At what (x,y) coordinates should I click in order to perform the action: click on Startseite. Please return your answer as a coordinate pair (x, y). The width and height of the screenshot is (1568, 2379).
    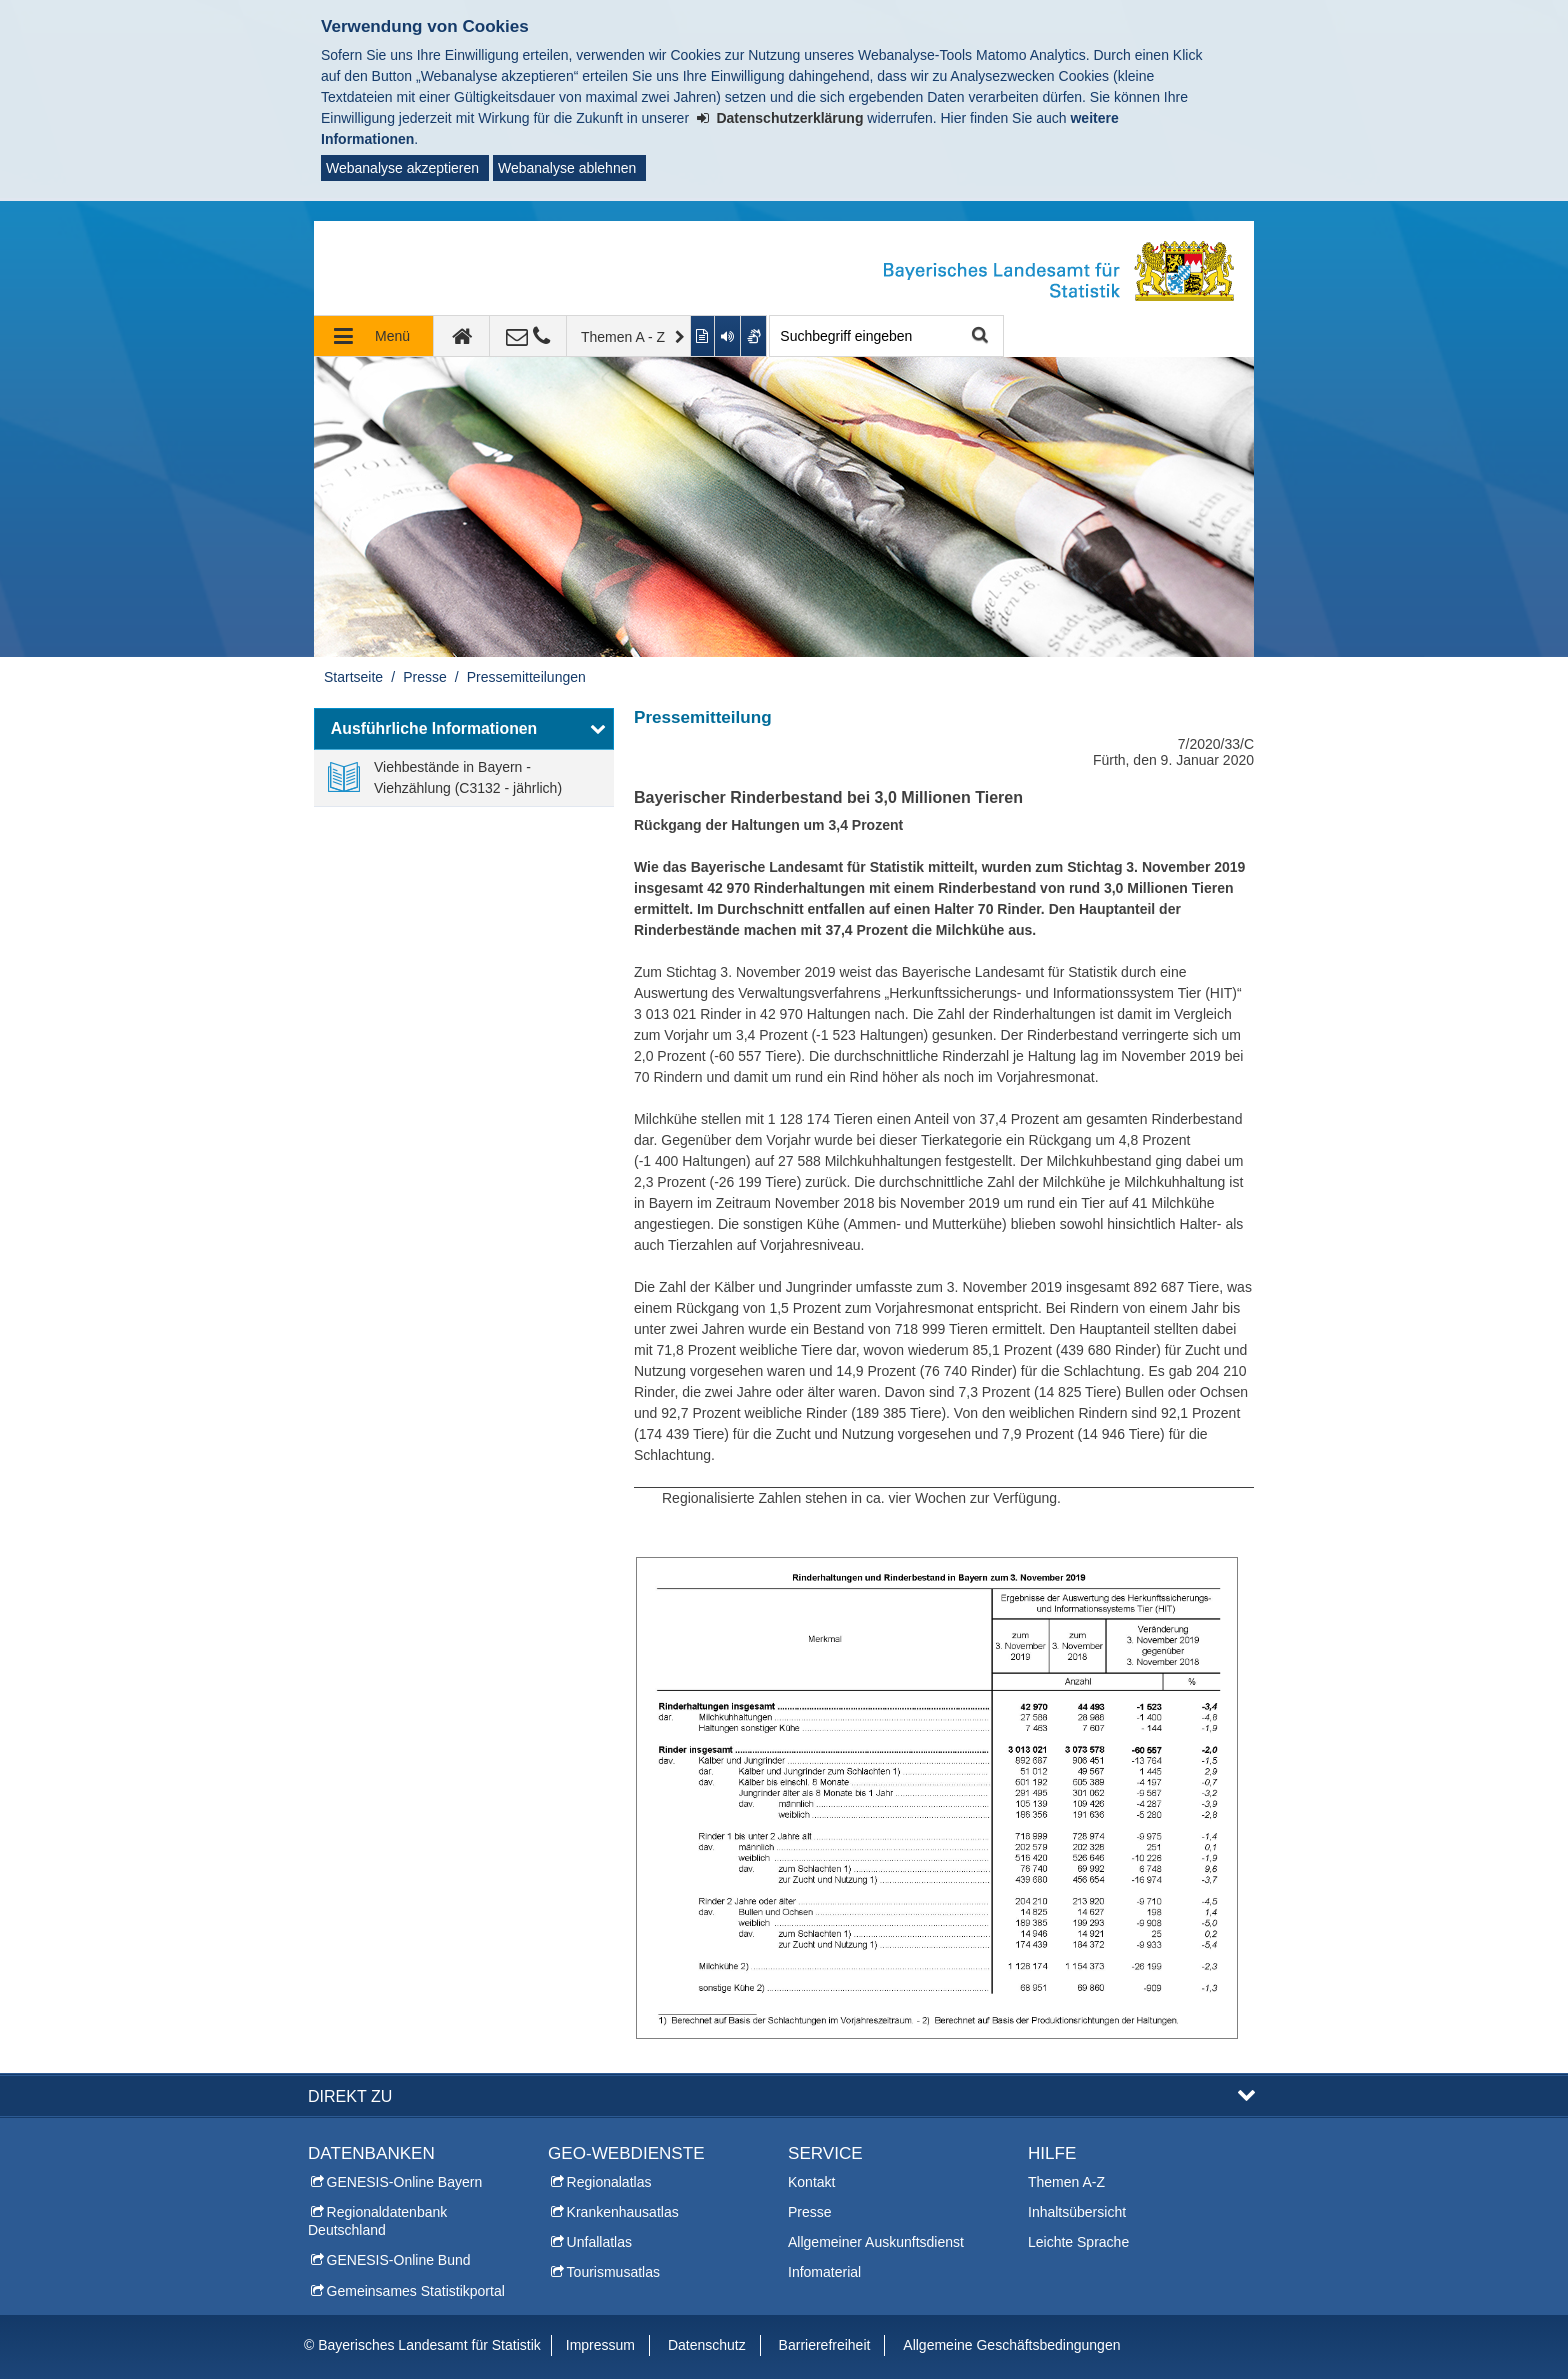
    Looking at the image, I should click on (353, 677).